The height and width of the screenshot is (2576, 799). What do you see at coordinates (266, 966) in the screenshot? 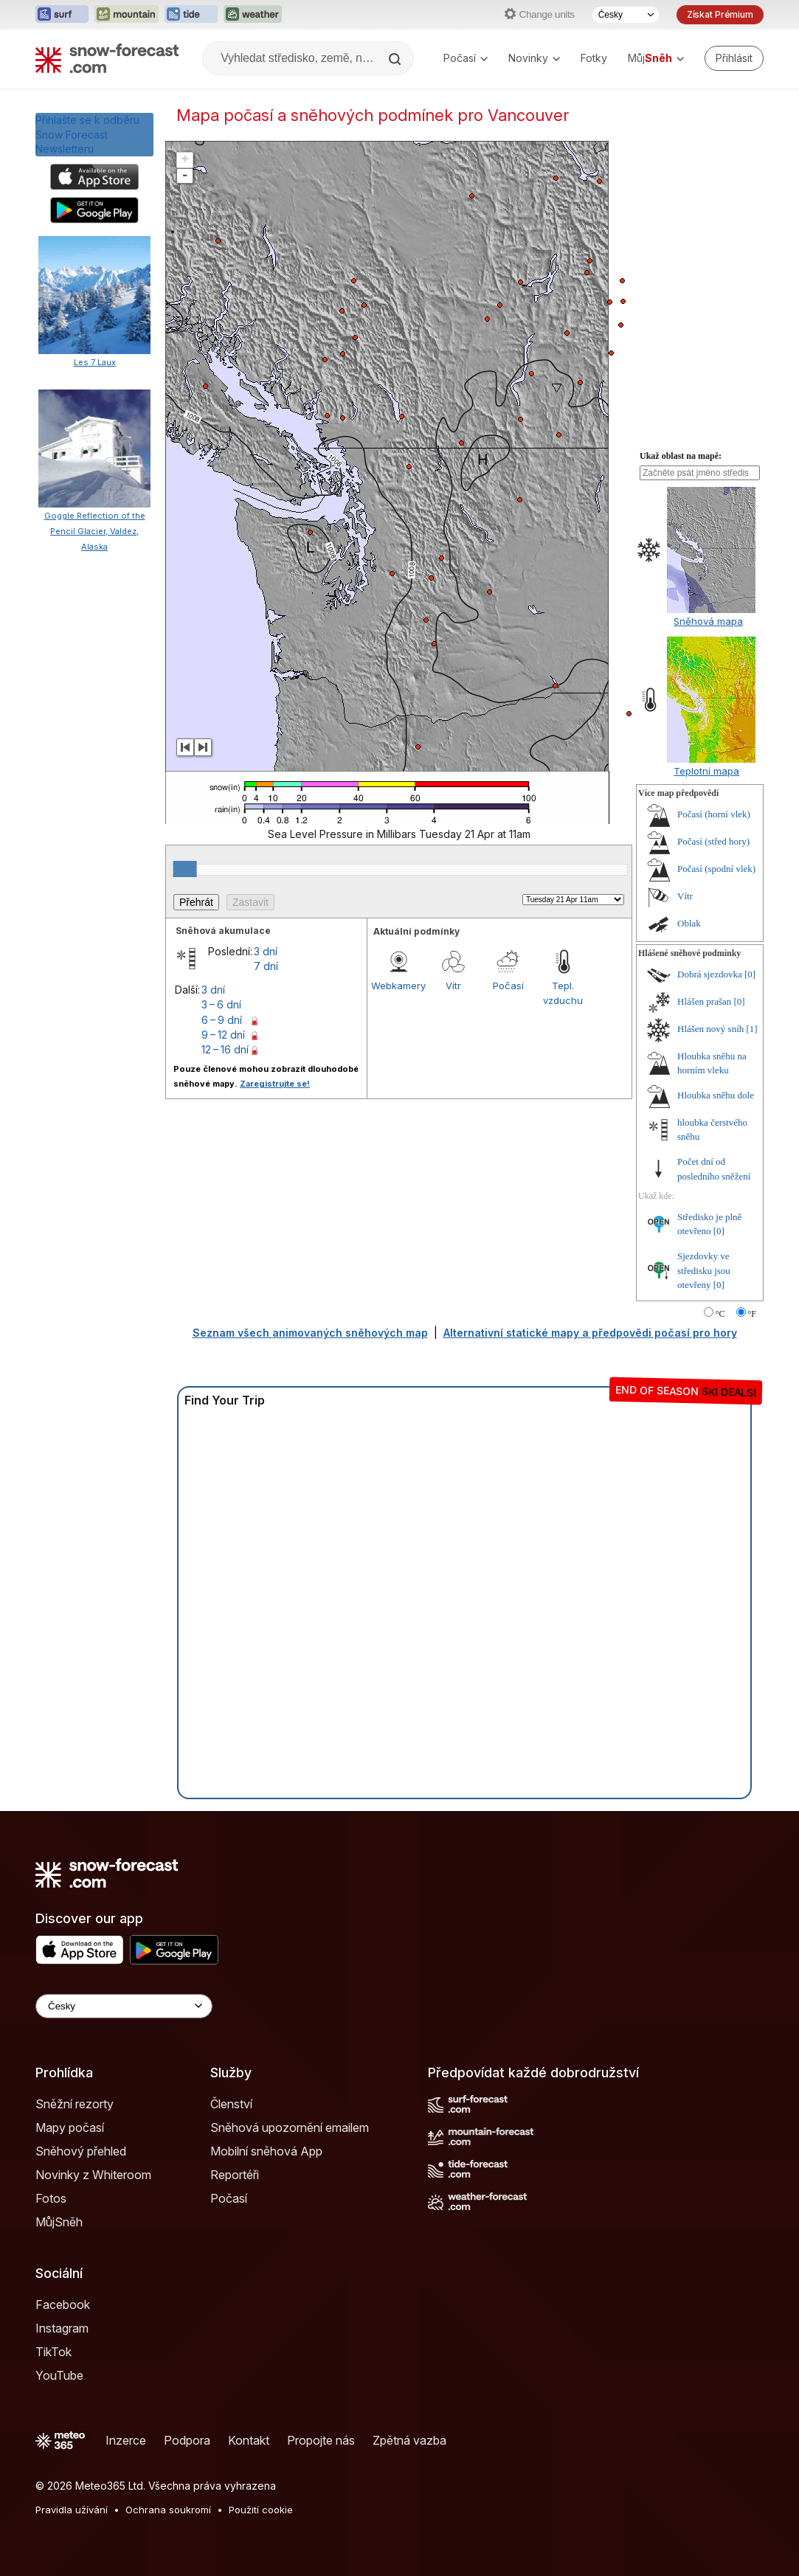
I see `7 dní` at bounding box center [266, 966].